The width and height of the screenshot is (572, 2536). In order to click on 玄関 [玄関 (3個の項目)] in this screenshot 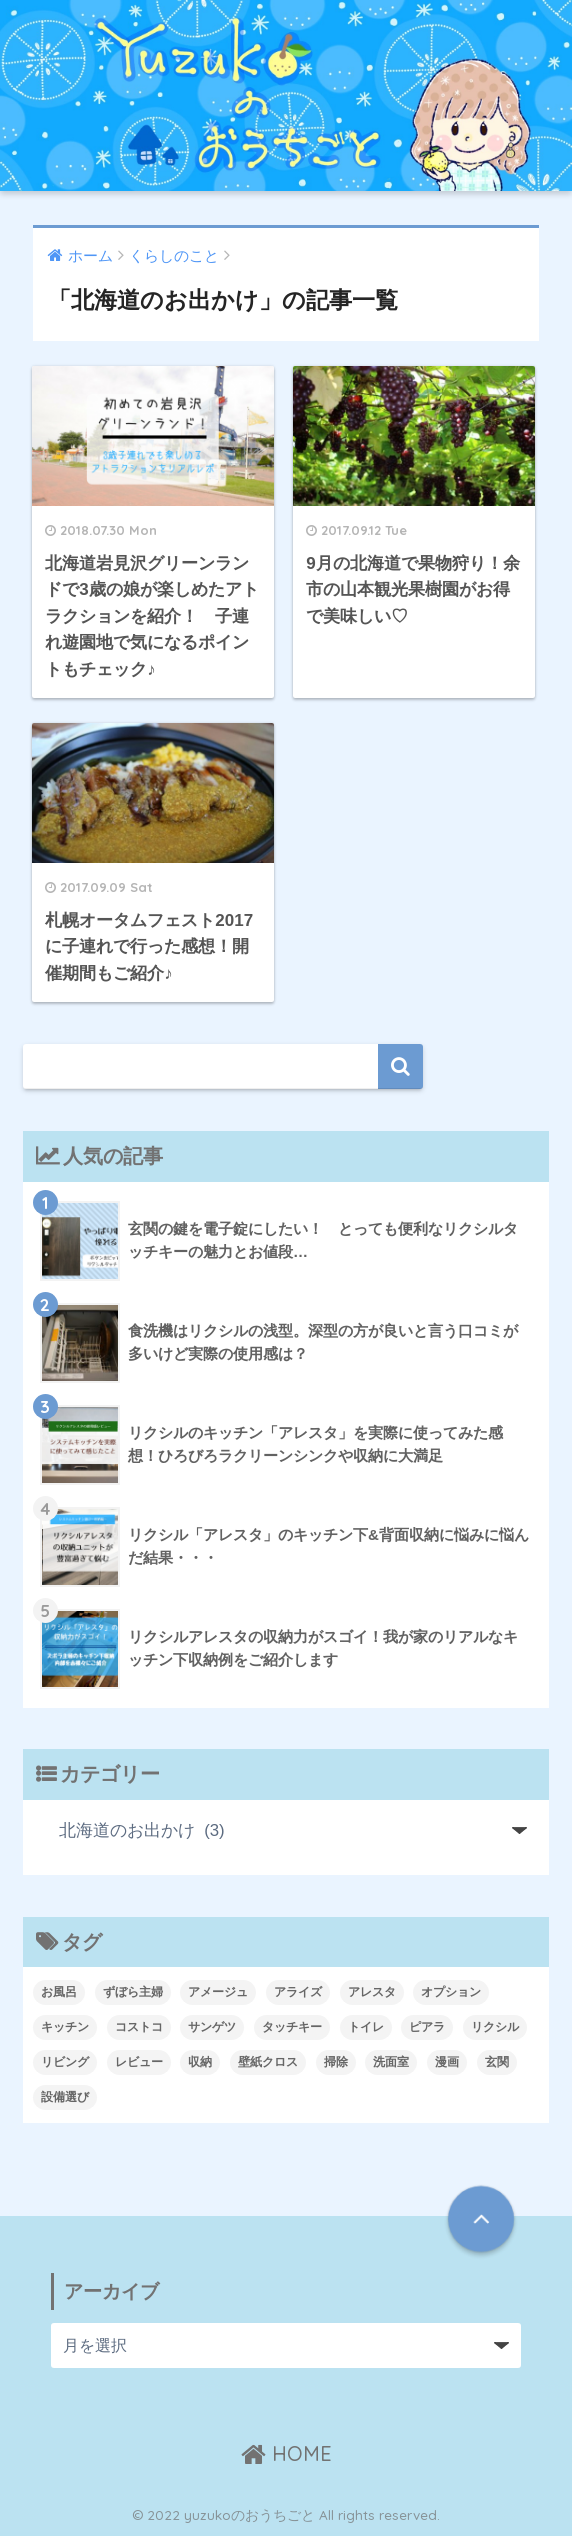, I will do `click(497, 2062)`.